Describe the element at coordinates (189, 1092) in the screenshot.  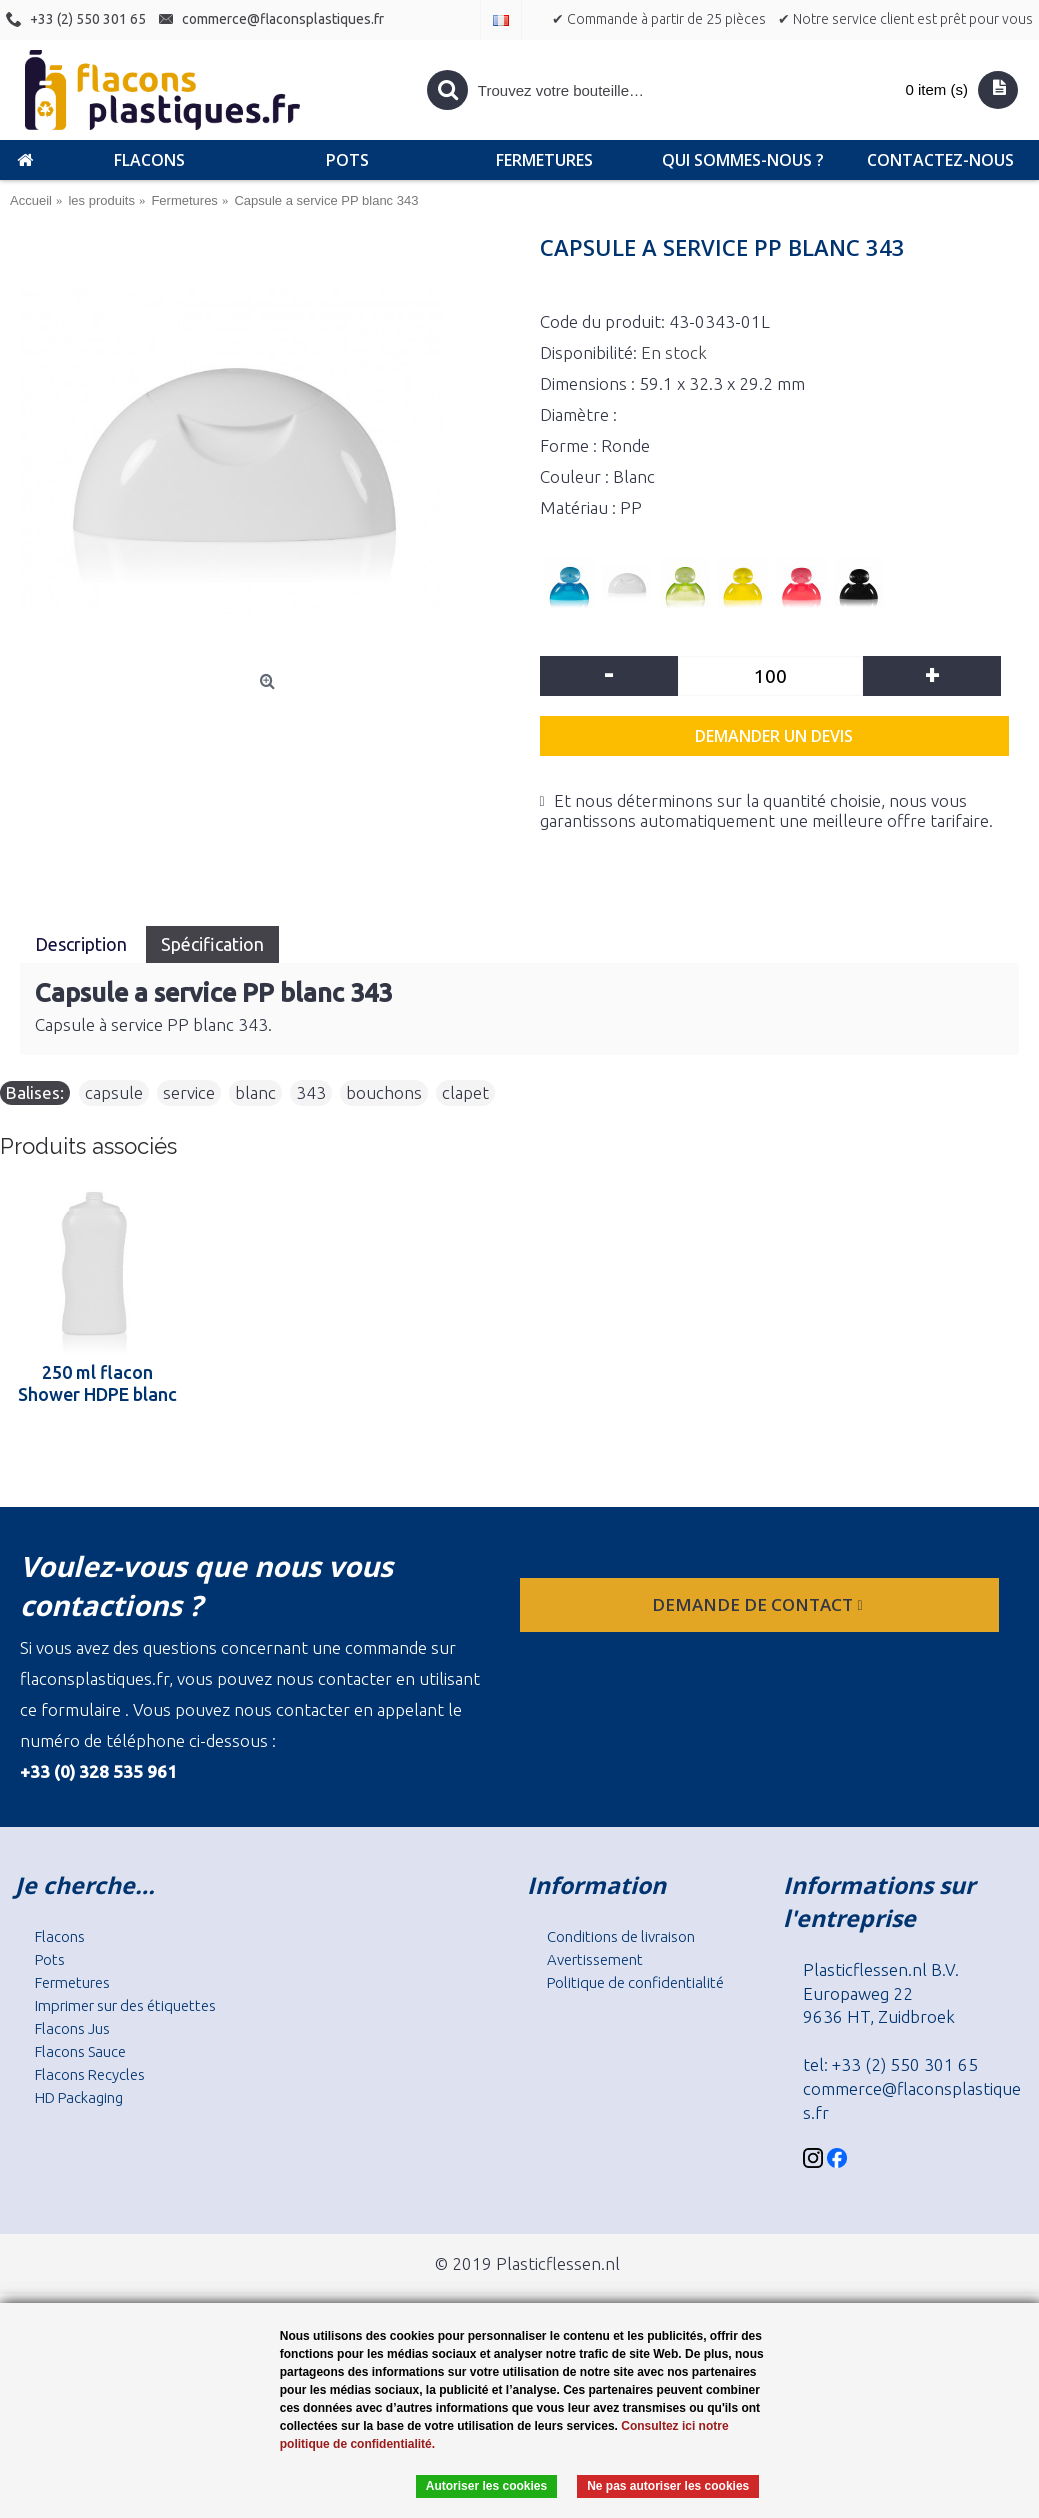
I see `service` at that location.